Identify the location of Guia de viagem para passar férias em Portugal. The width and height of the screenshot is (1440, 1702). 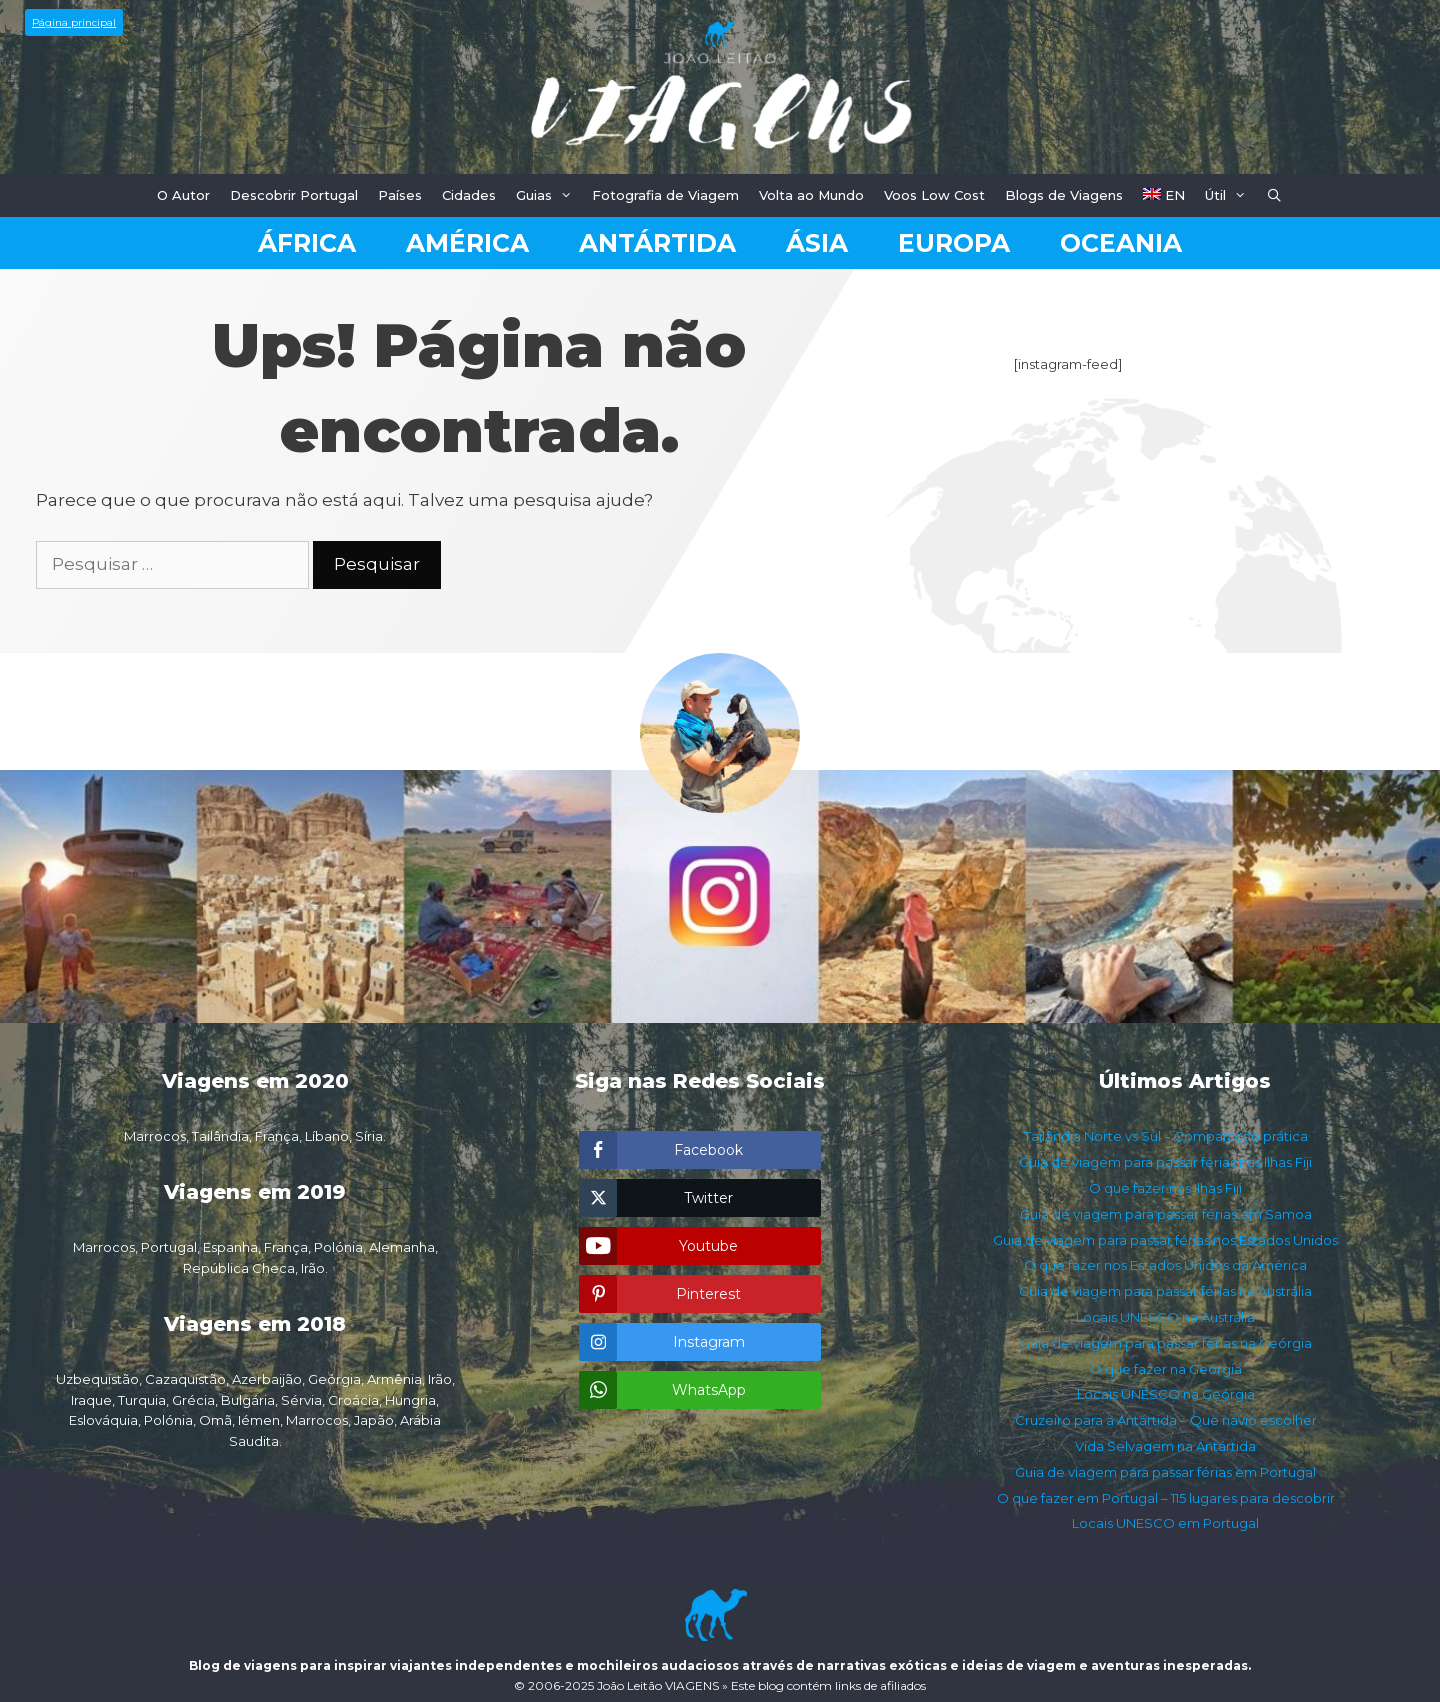
(1165, 1472).